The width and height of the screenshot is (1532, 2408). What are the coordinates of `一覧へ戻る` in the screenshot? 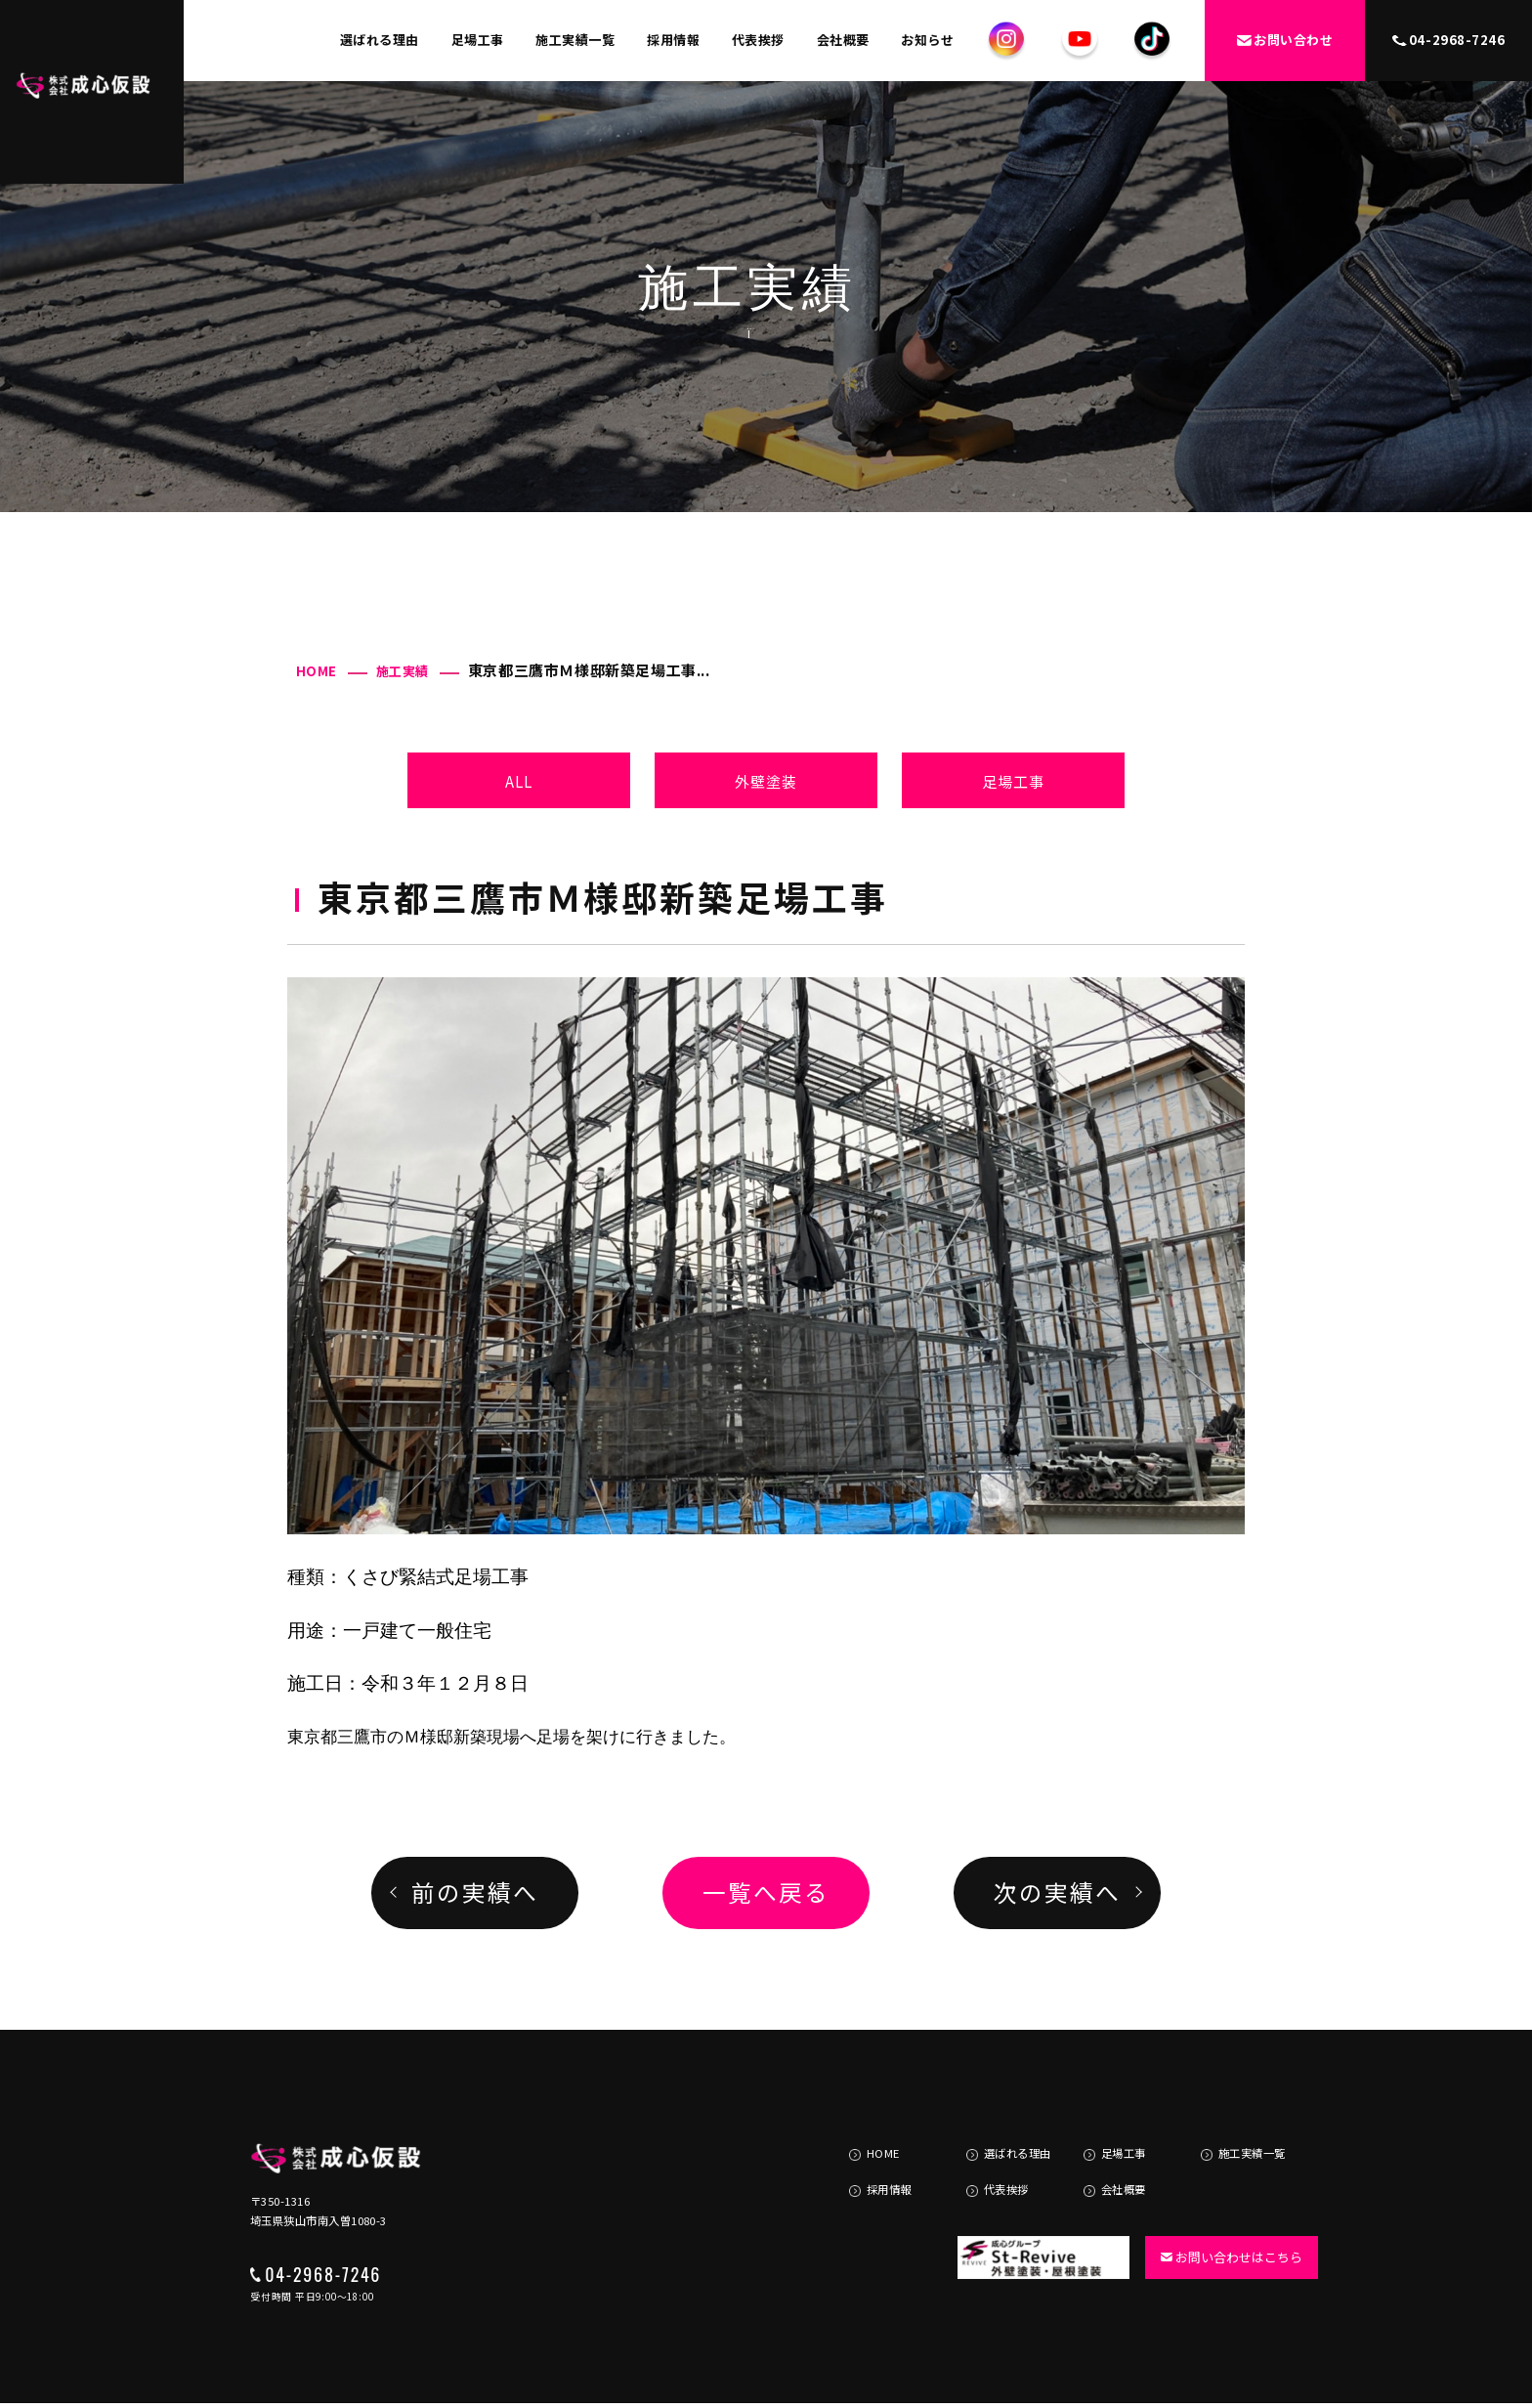 It's located at (765, 1892).